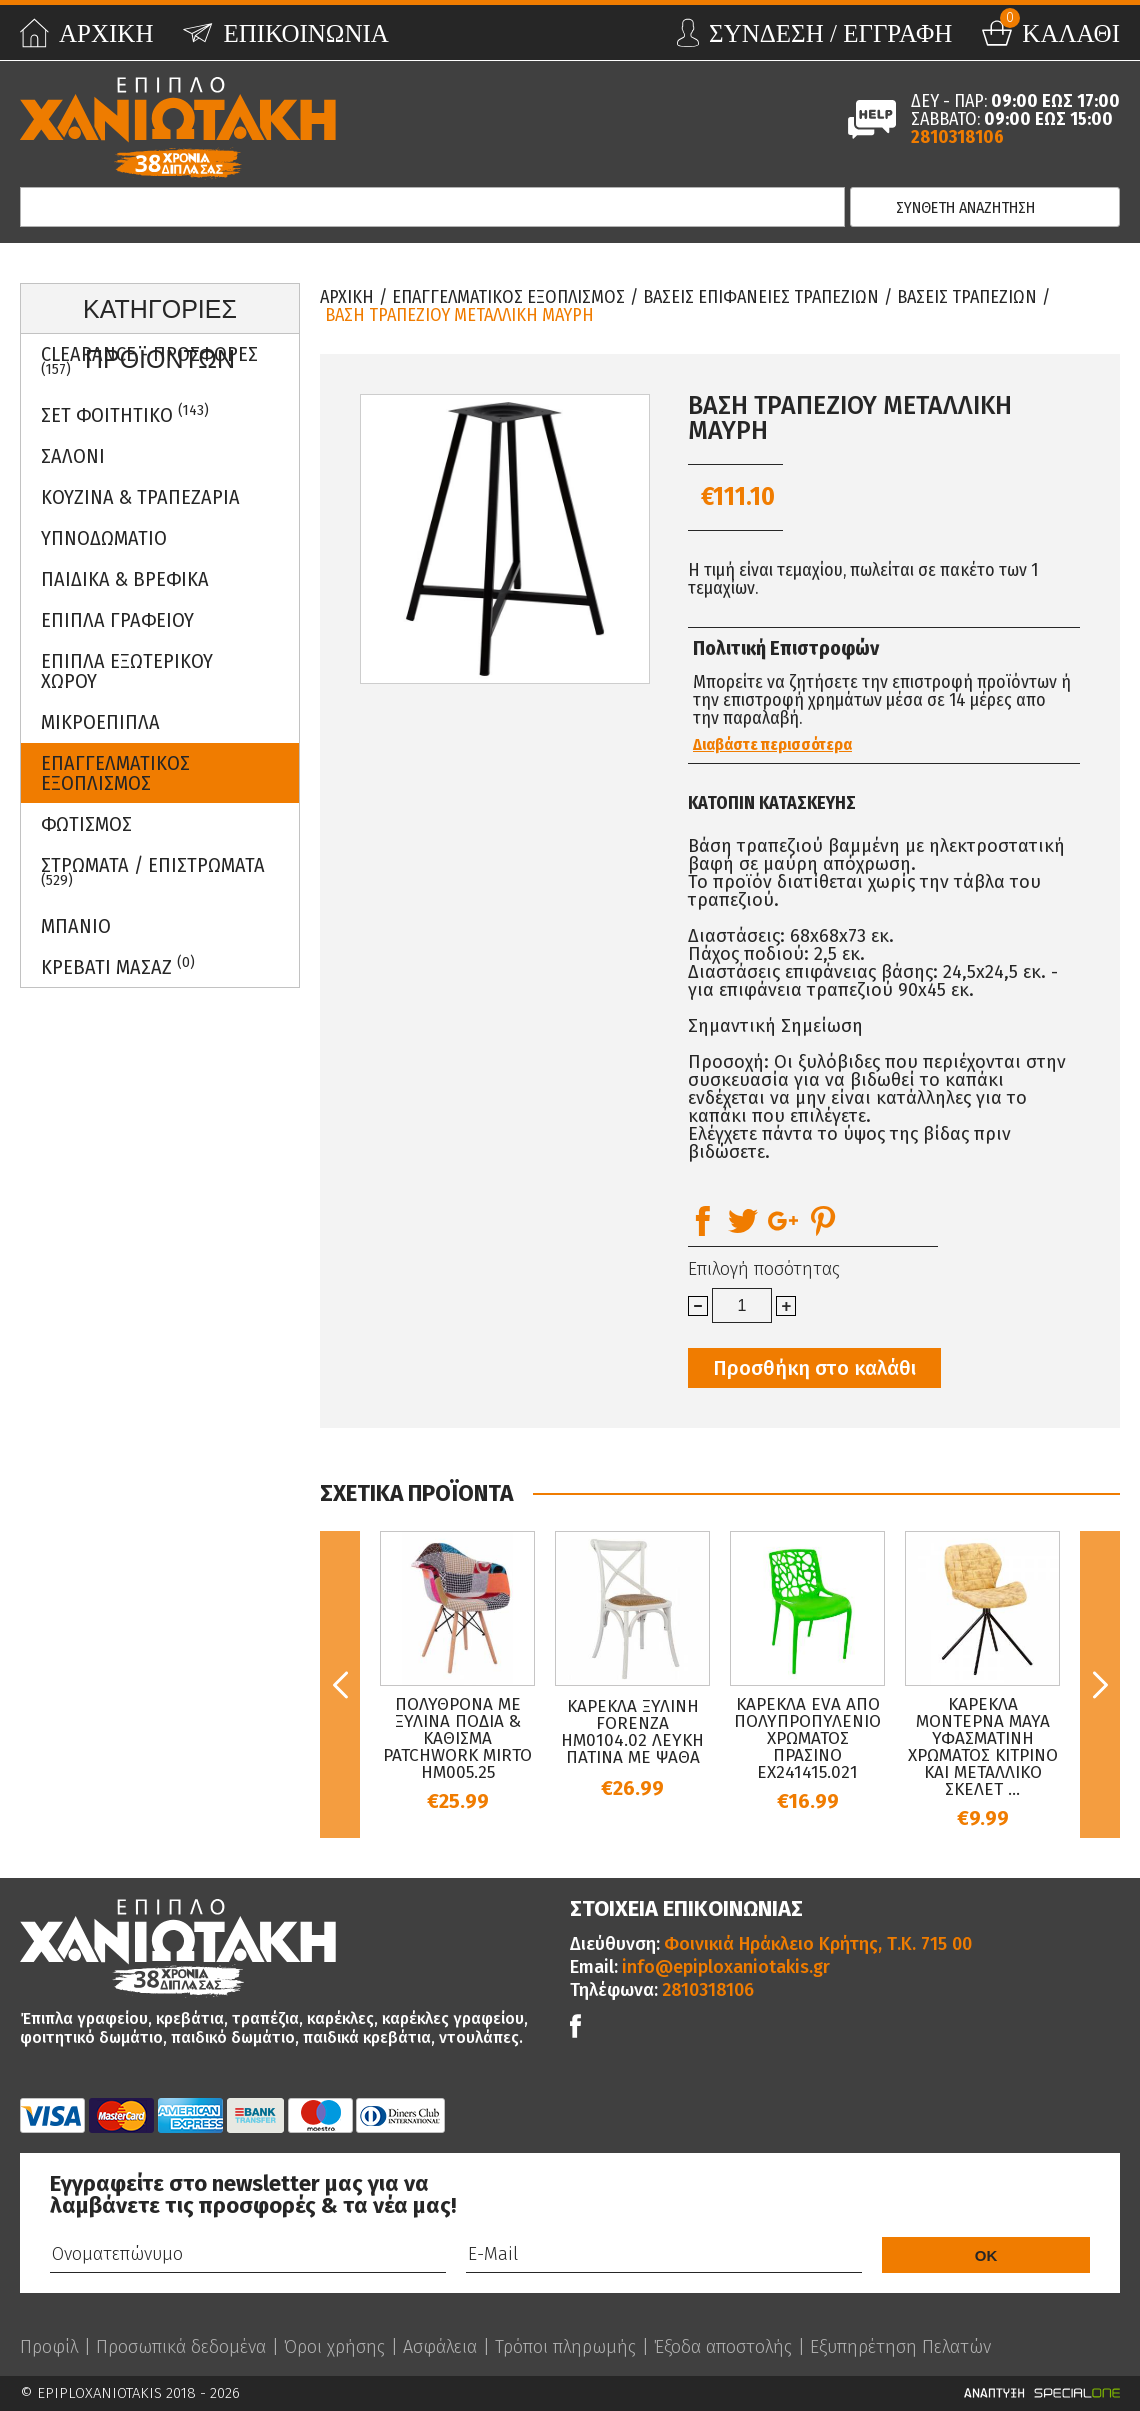 This screenshot has height=2411, width=1140. I want to click on Επιπλα Εξωτερικου Χωρου, so click(127, 671).